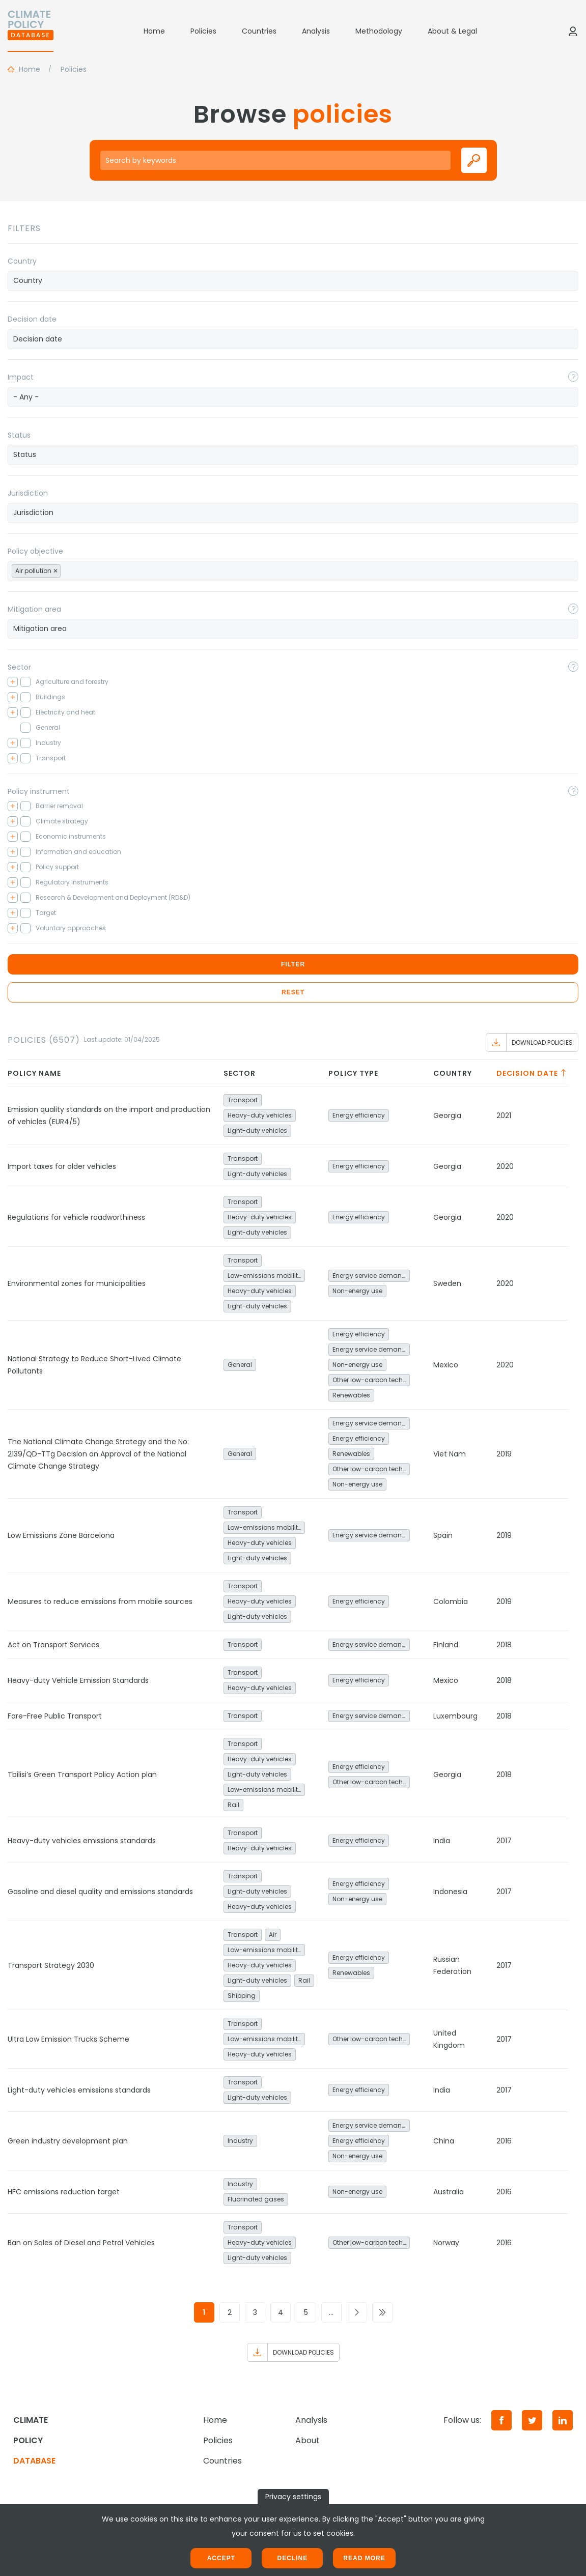  Describe the element at coordinates (26, 397) in the screenshot. I see `- Any - [textbox]` at that location.